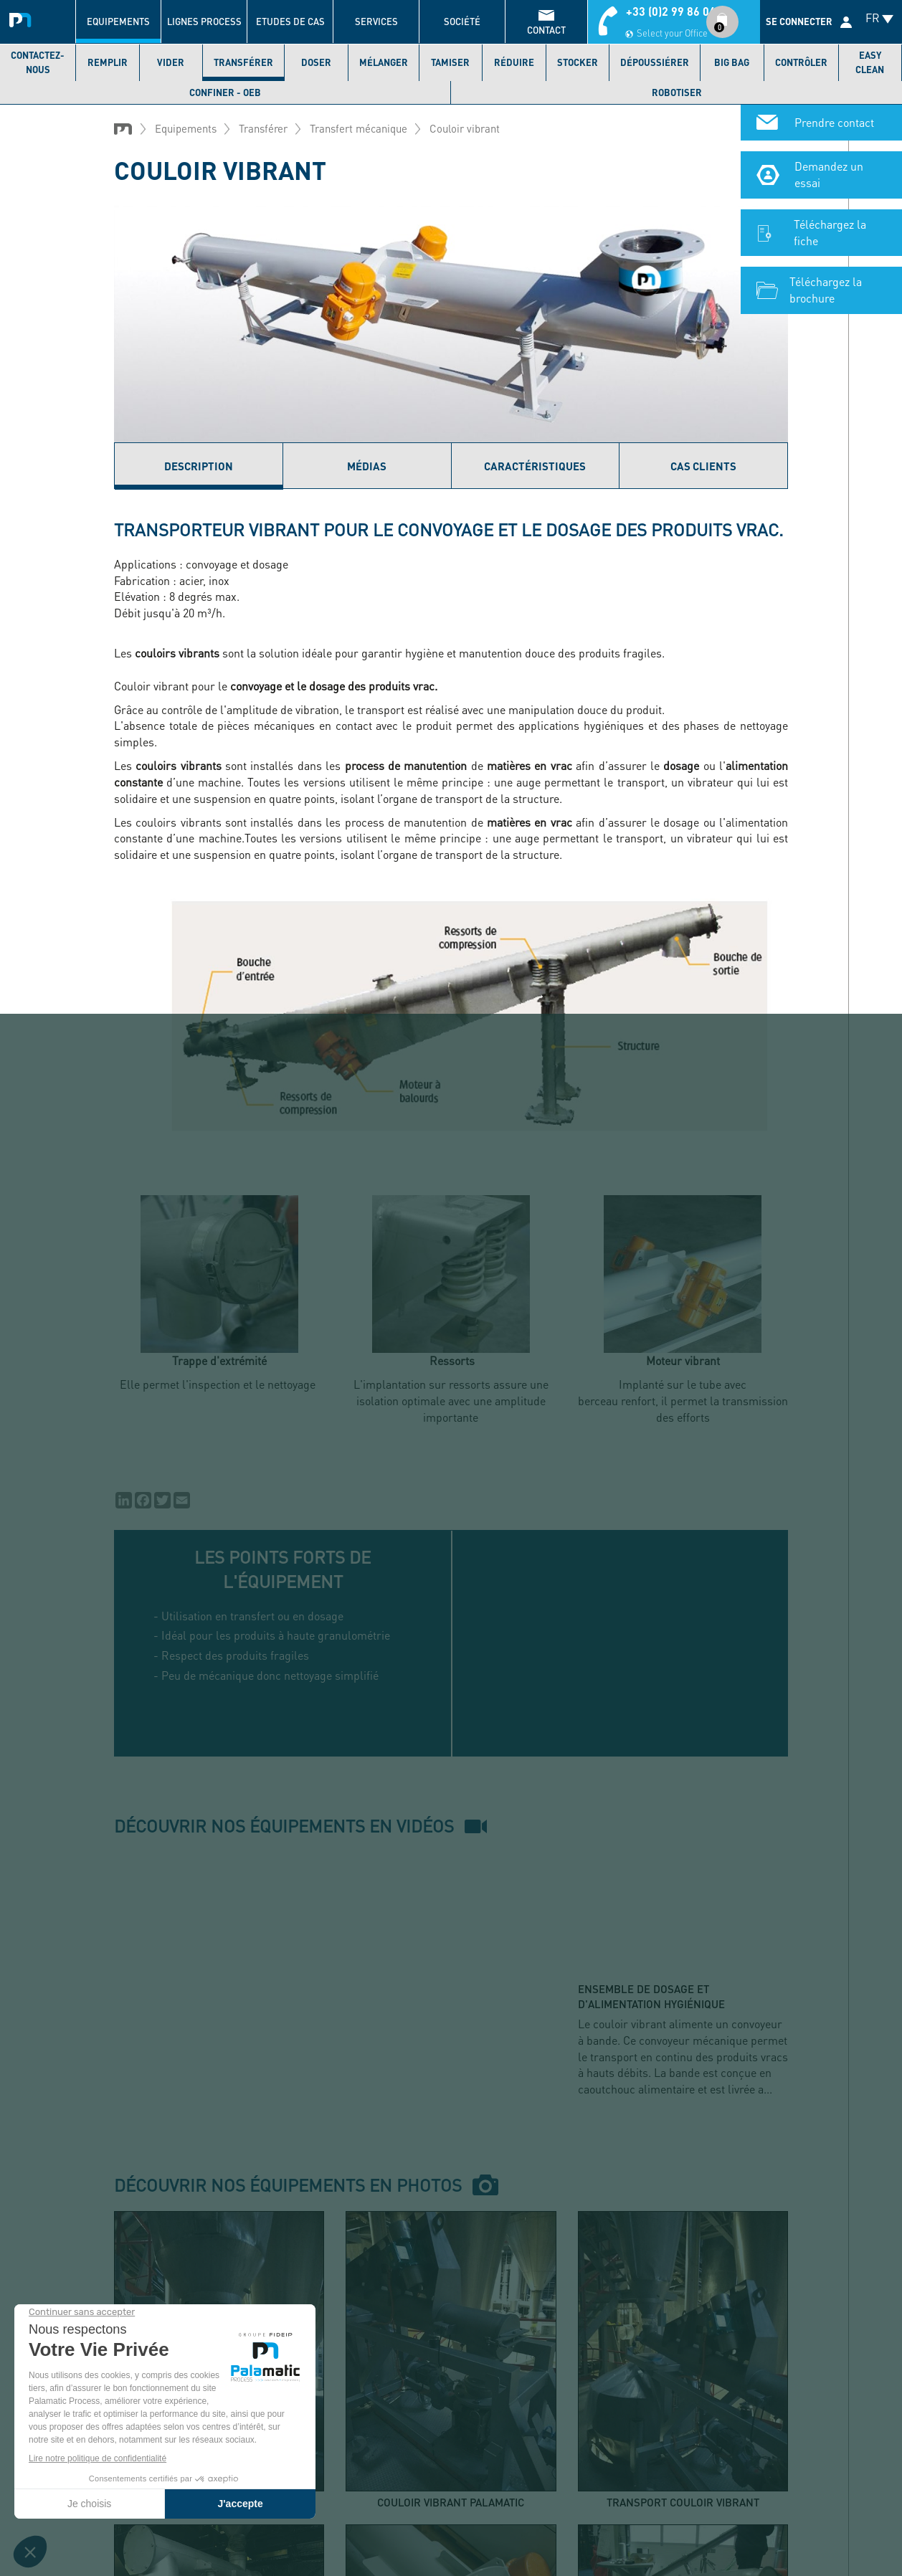 The image size is (902, 2576). What do you see at coordinates (577, 62) in the screenshot?
I see `Stocker` at bounding box center [577, 62].